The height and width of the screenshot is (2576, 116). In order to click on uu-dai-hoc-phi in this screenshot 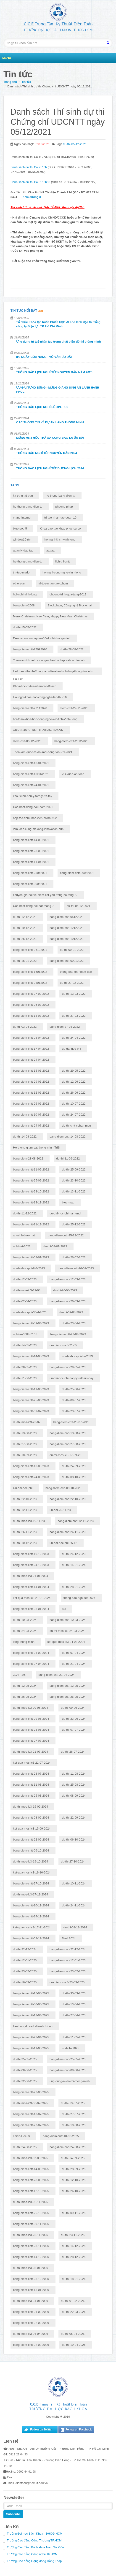, I will do `click(71, 1048)`.